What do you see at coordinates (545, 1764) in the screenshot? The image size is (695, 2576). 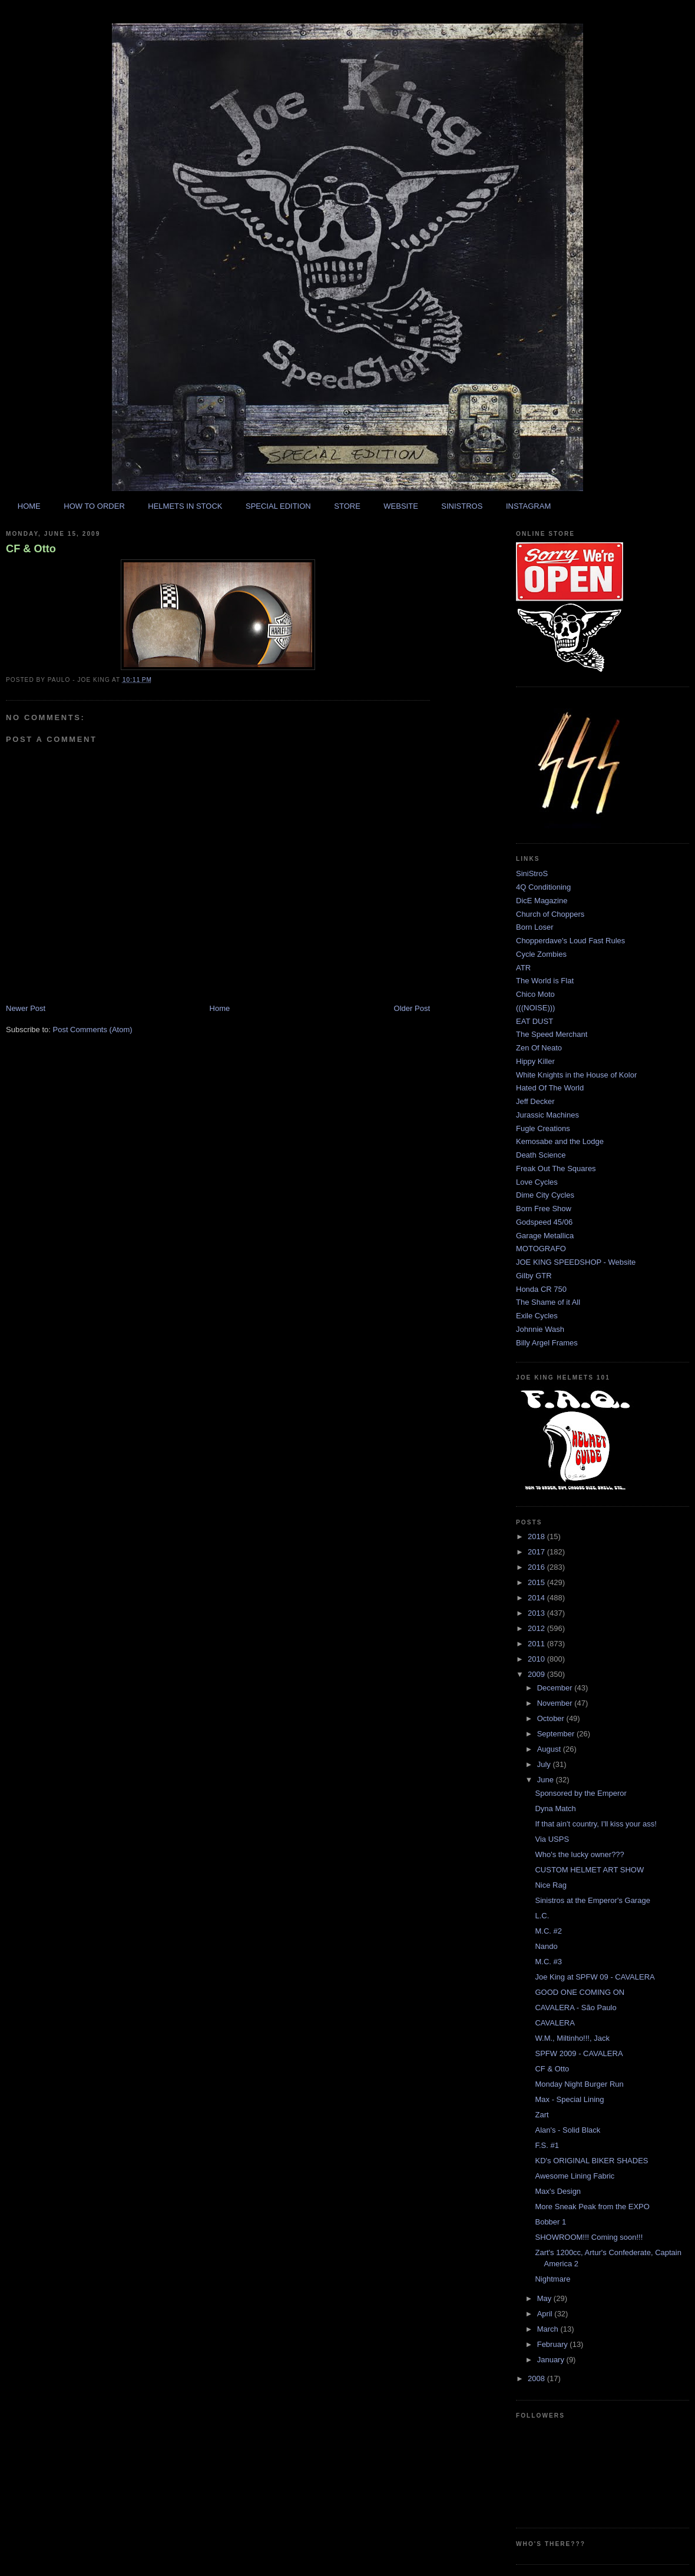 I see `July` at bounding box center [545, 1764].